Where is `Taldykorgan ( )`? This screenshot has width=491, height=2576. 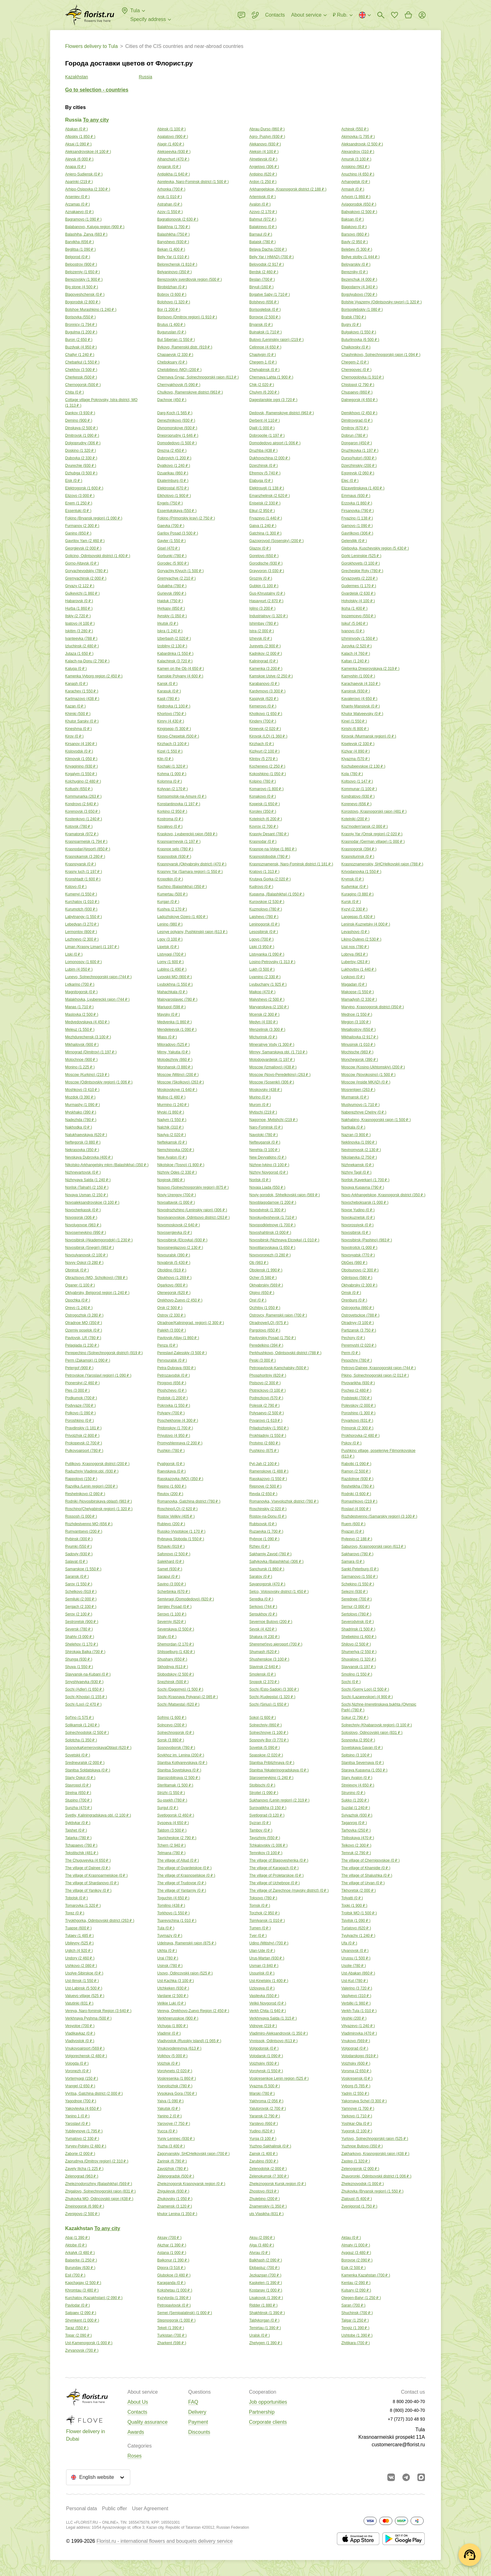
Taldykorgan ( ) is located at coordinates (264, 2320).